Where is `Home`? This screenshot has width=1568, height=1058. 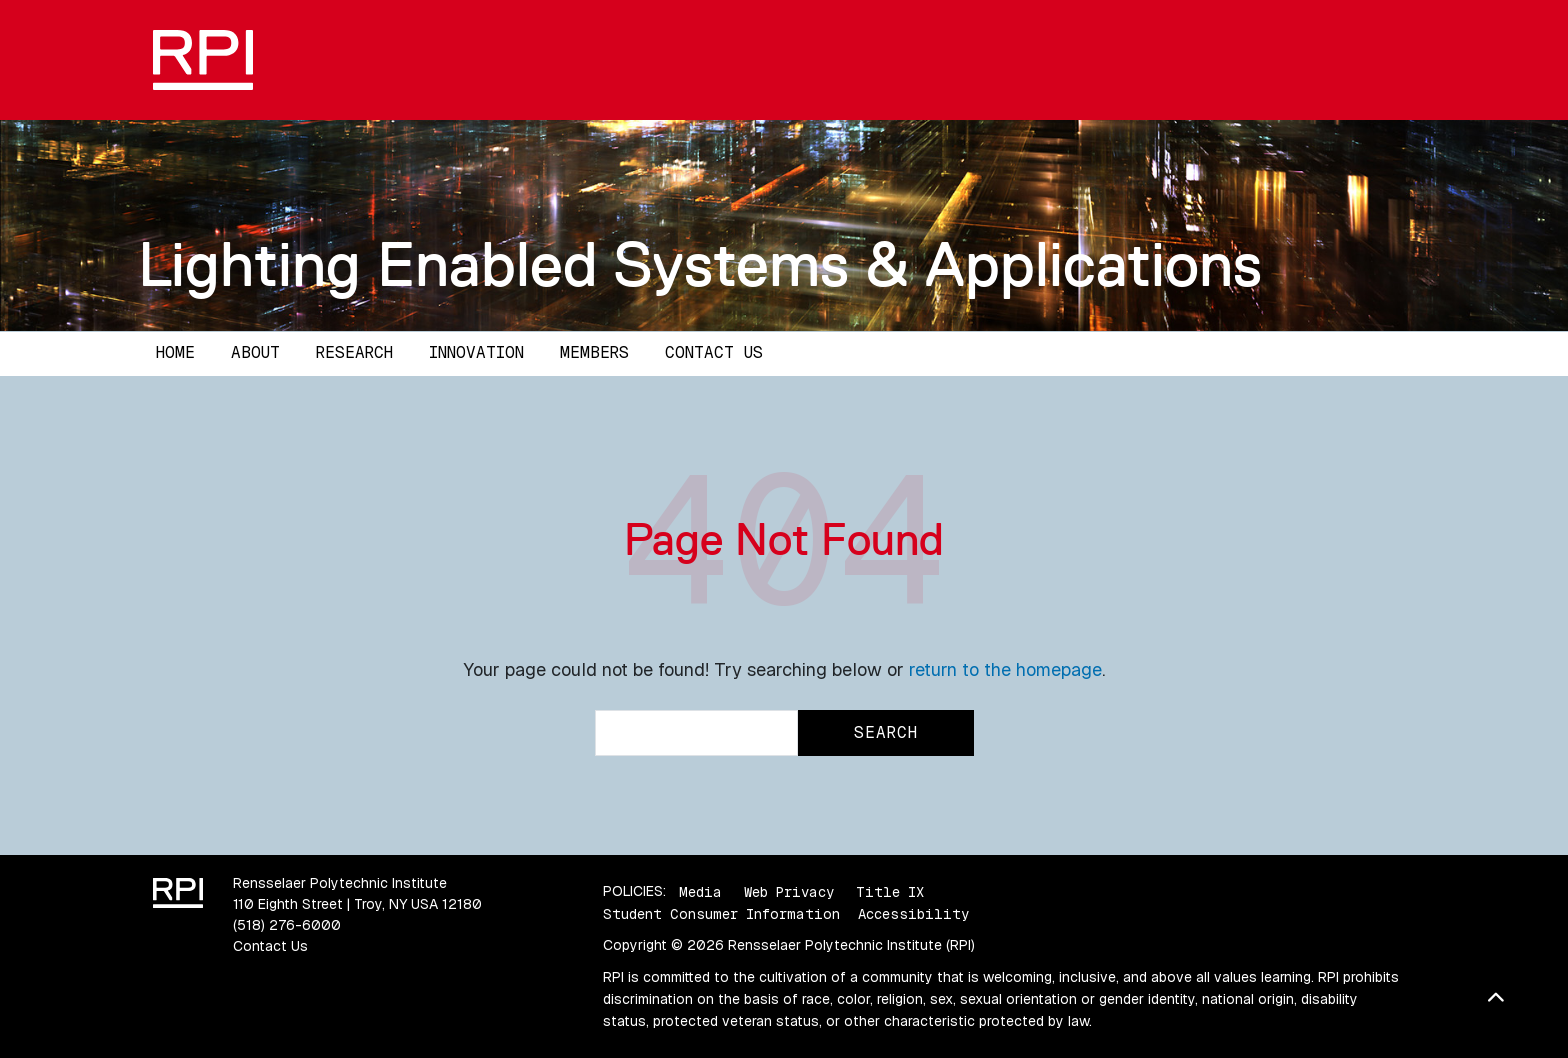
Home is located at coordinates (175, 352).